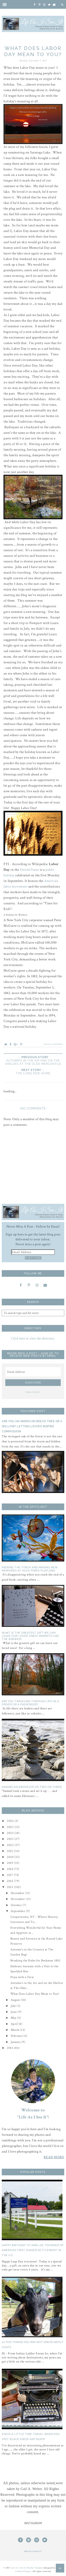  Describe the element at coordinates (10, 1863) in the screenshot. I see `2019` at that location.